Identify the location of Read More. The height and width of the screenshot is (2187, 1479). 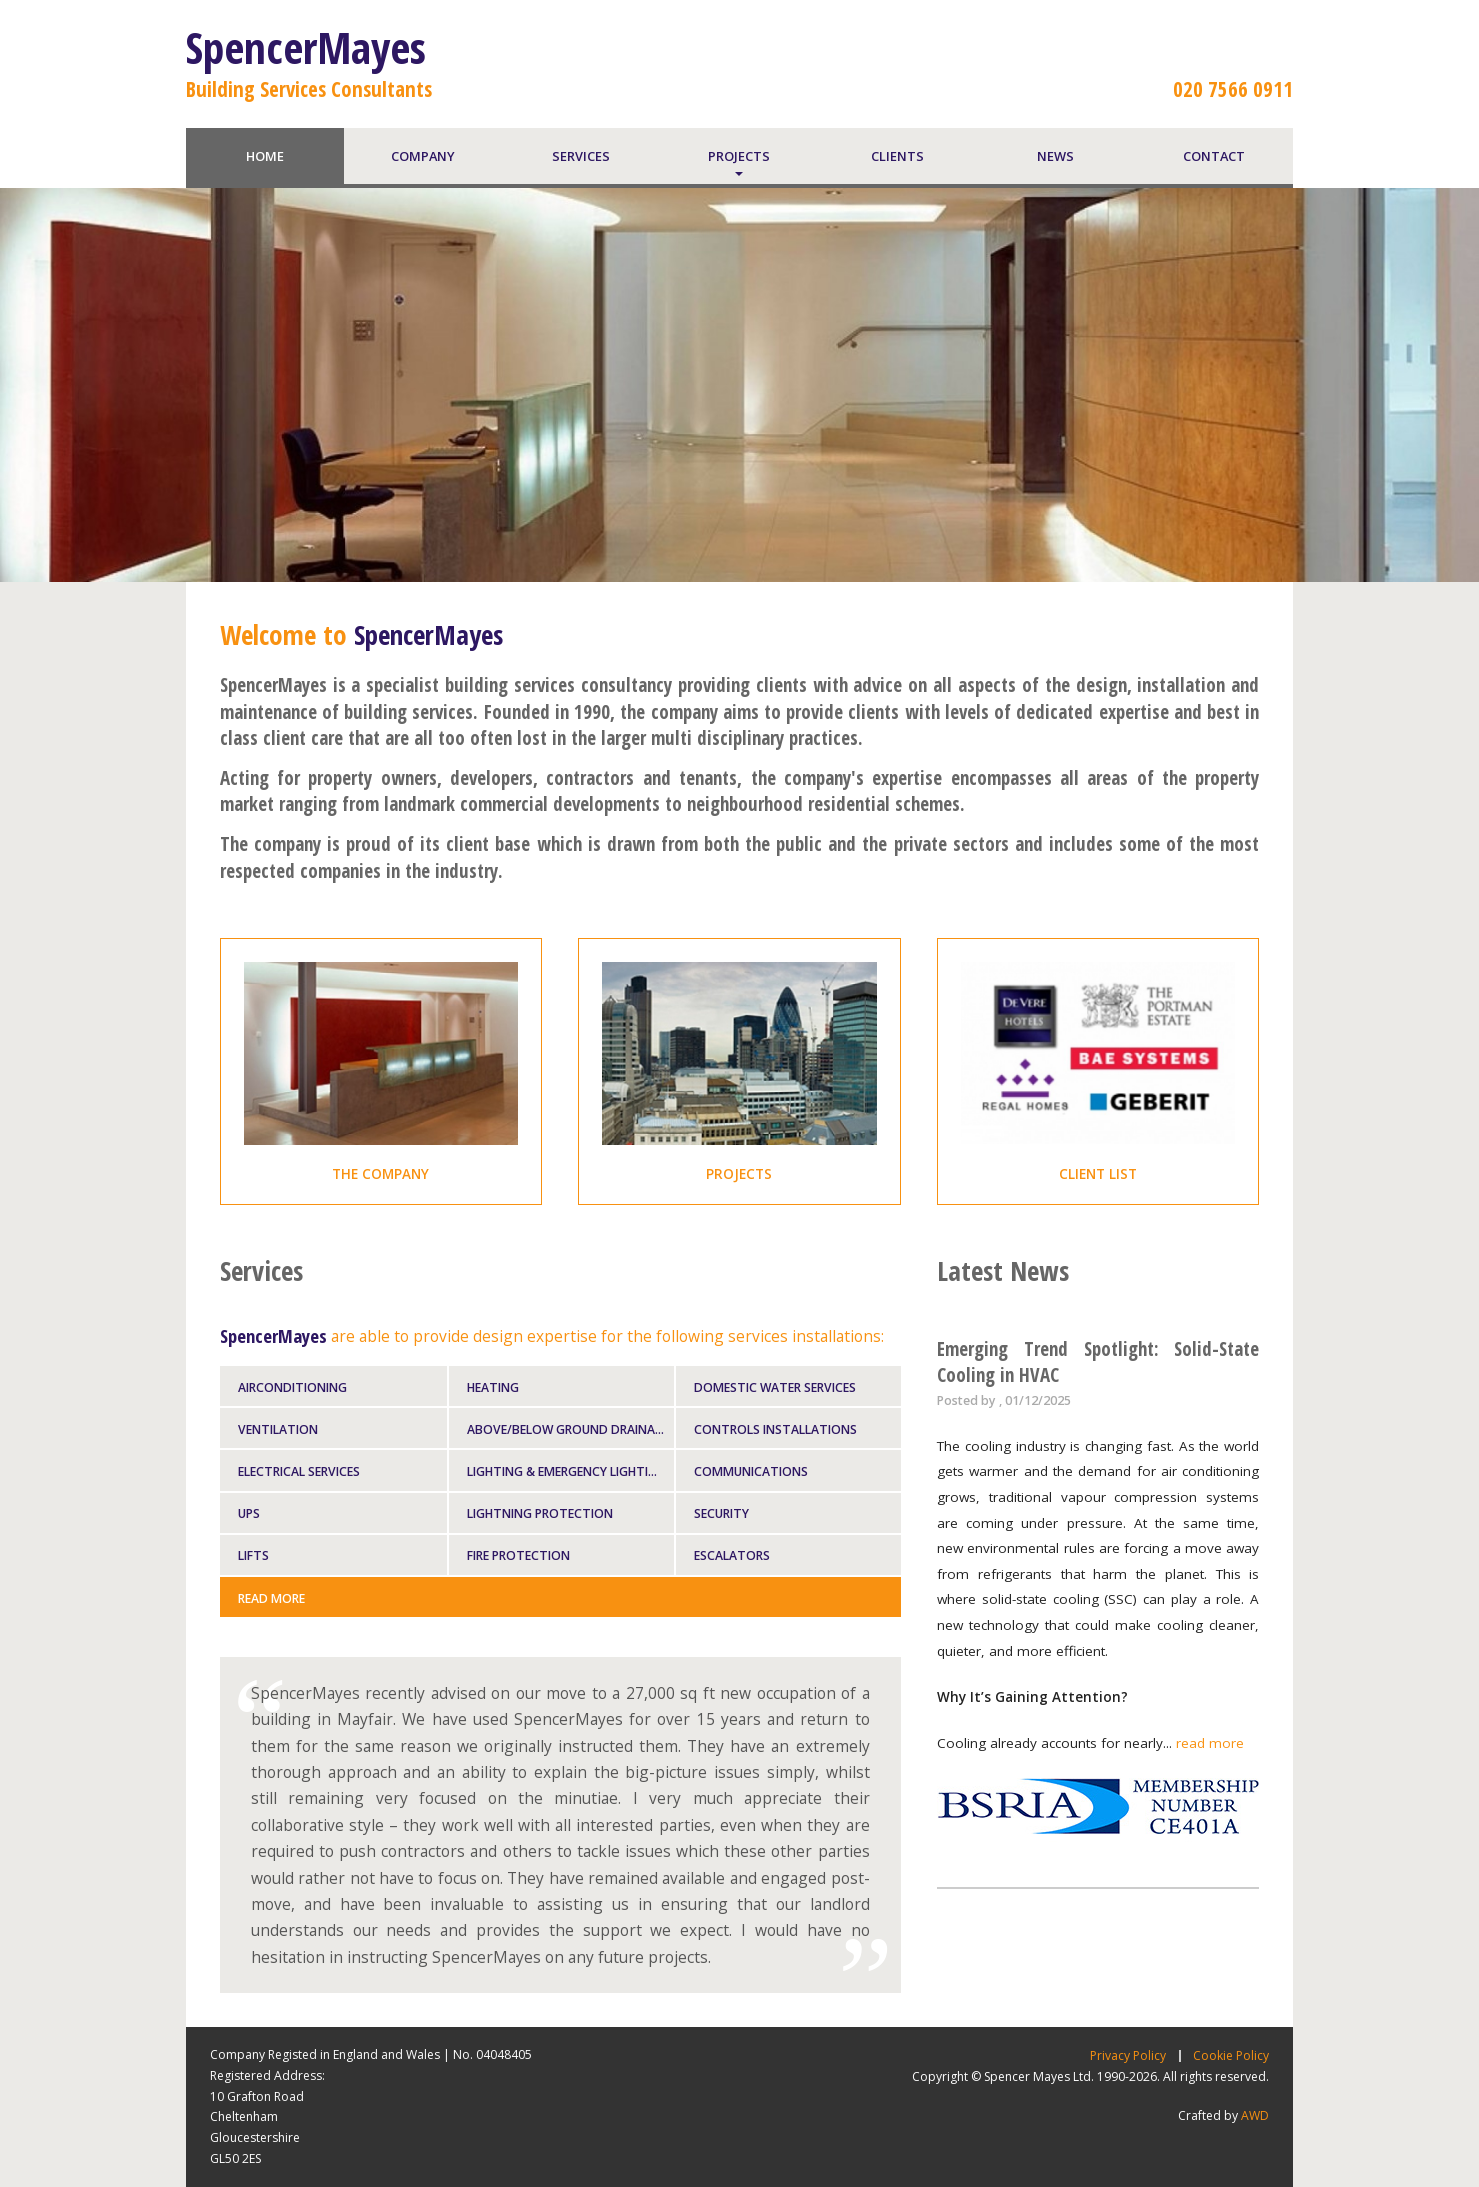
(271, 1598).